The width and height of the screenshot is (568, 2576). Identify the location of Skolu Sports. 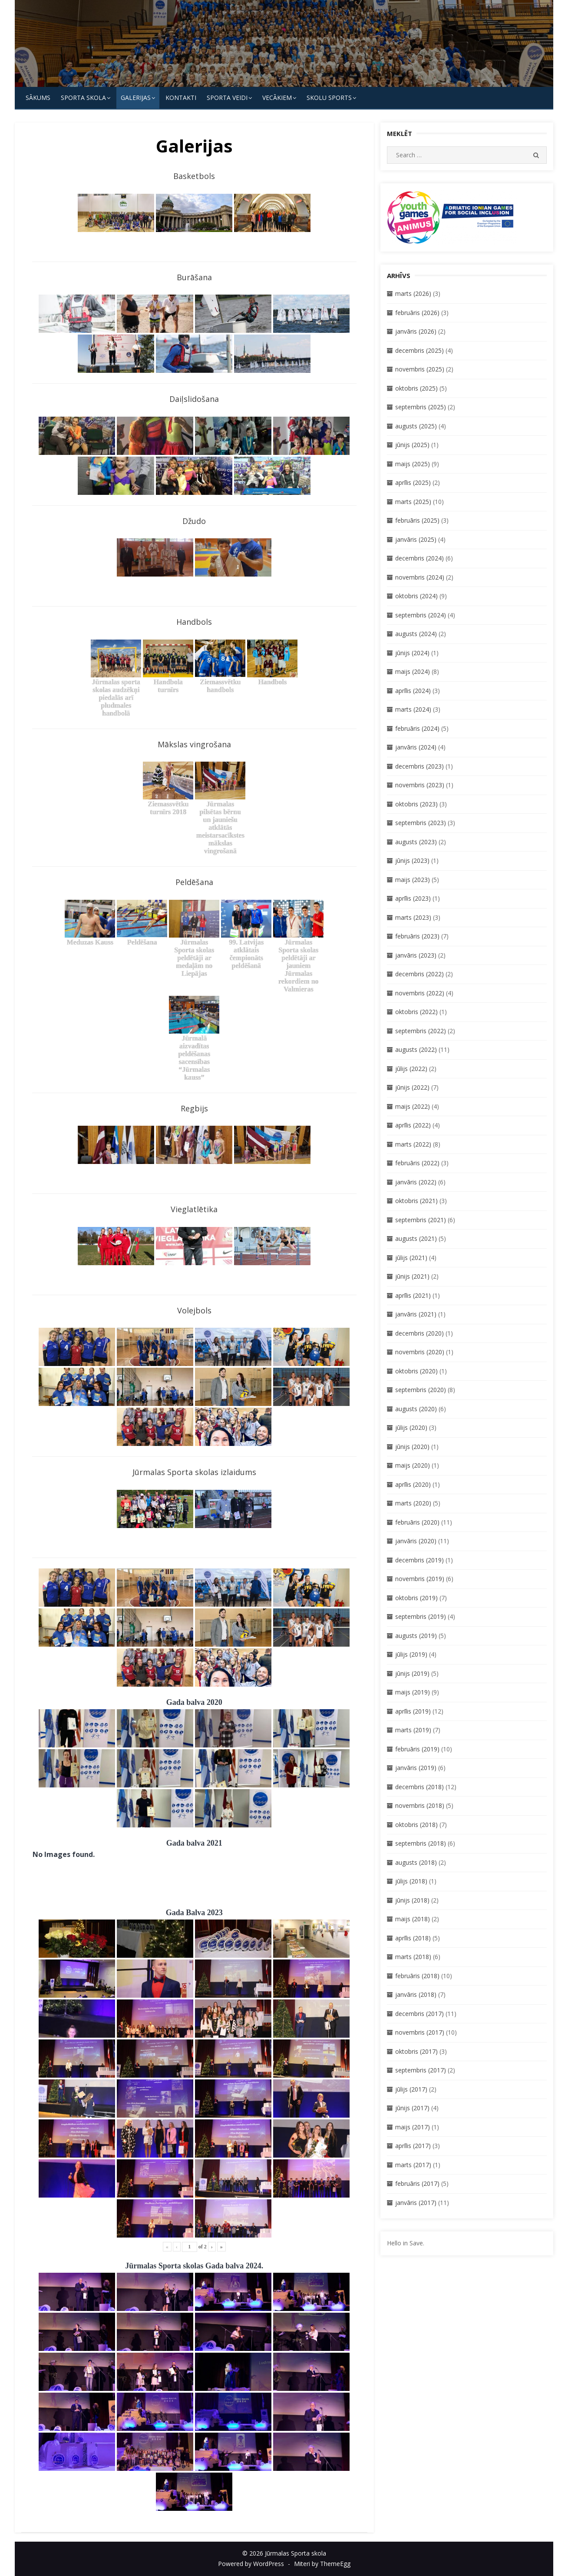
(329, 97).